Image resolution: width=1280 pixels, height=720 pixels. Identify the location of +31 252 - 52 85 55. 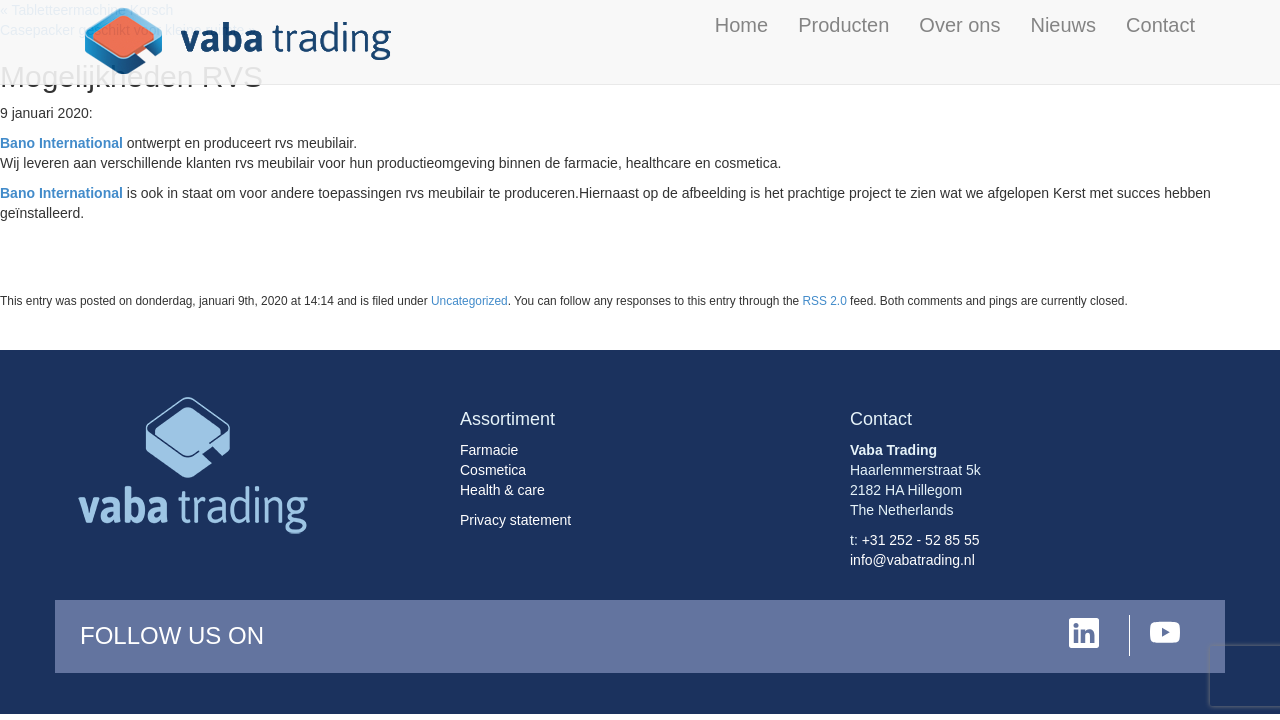
(921, 540).